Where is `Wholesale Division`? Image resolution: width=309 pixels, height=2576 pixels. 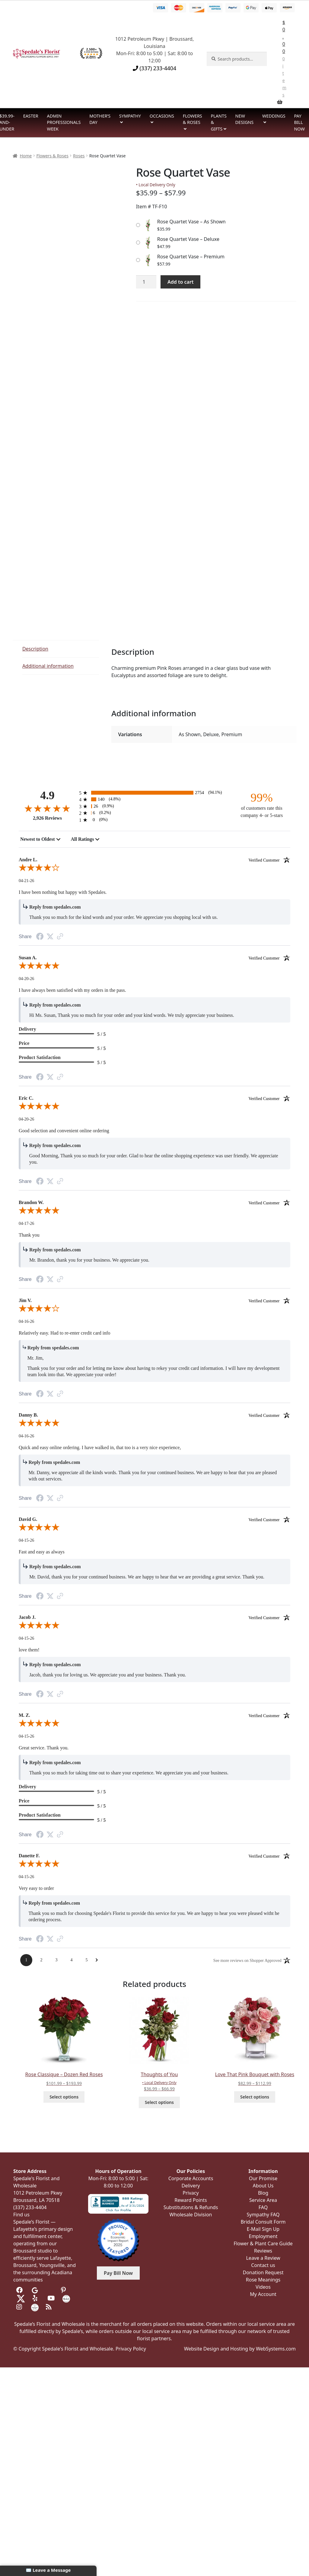
Wholesale Division is located at coordinates (191, 2214).